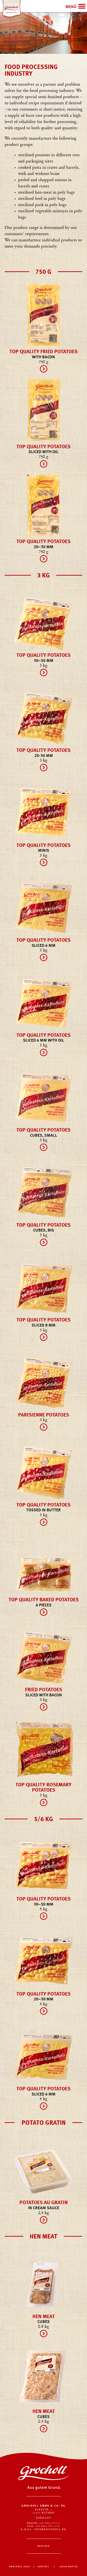  What do you see at coordinates (44, 2546) in the screenshot?
I see `Deutsch` at bounding box center [44, 2546].